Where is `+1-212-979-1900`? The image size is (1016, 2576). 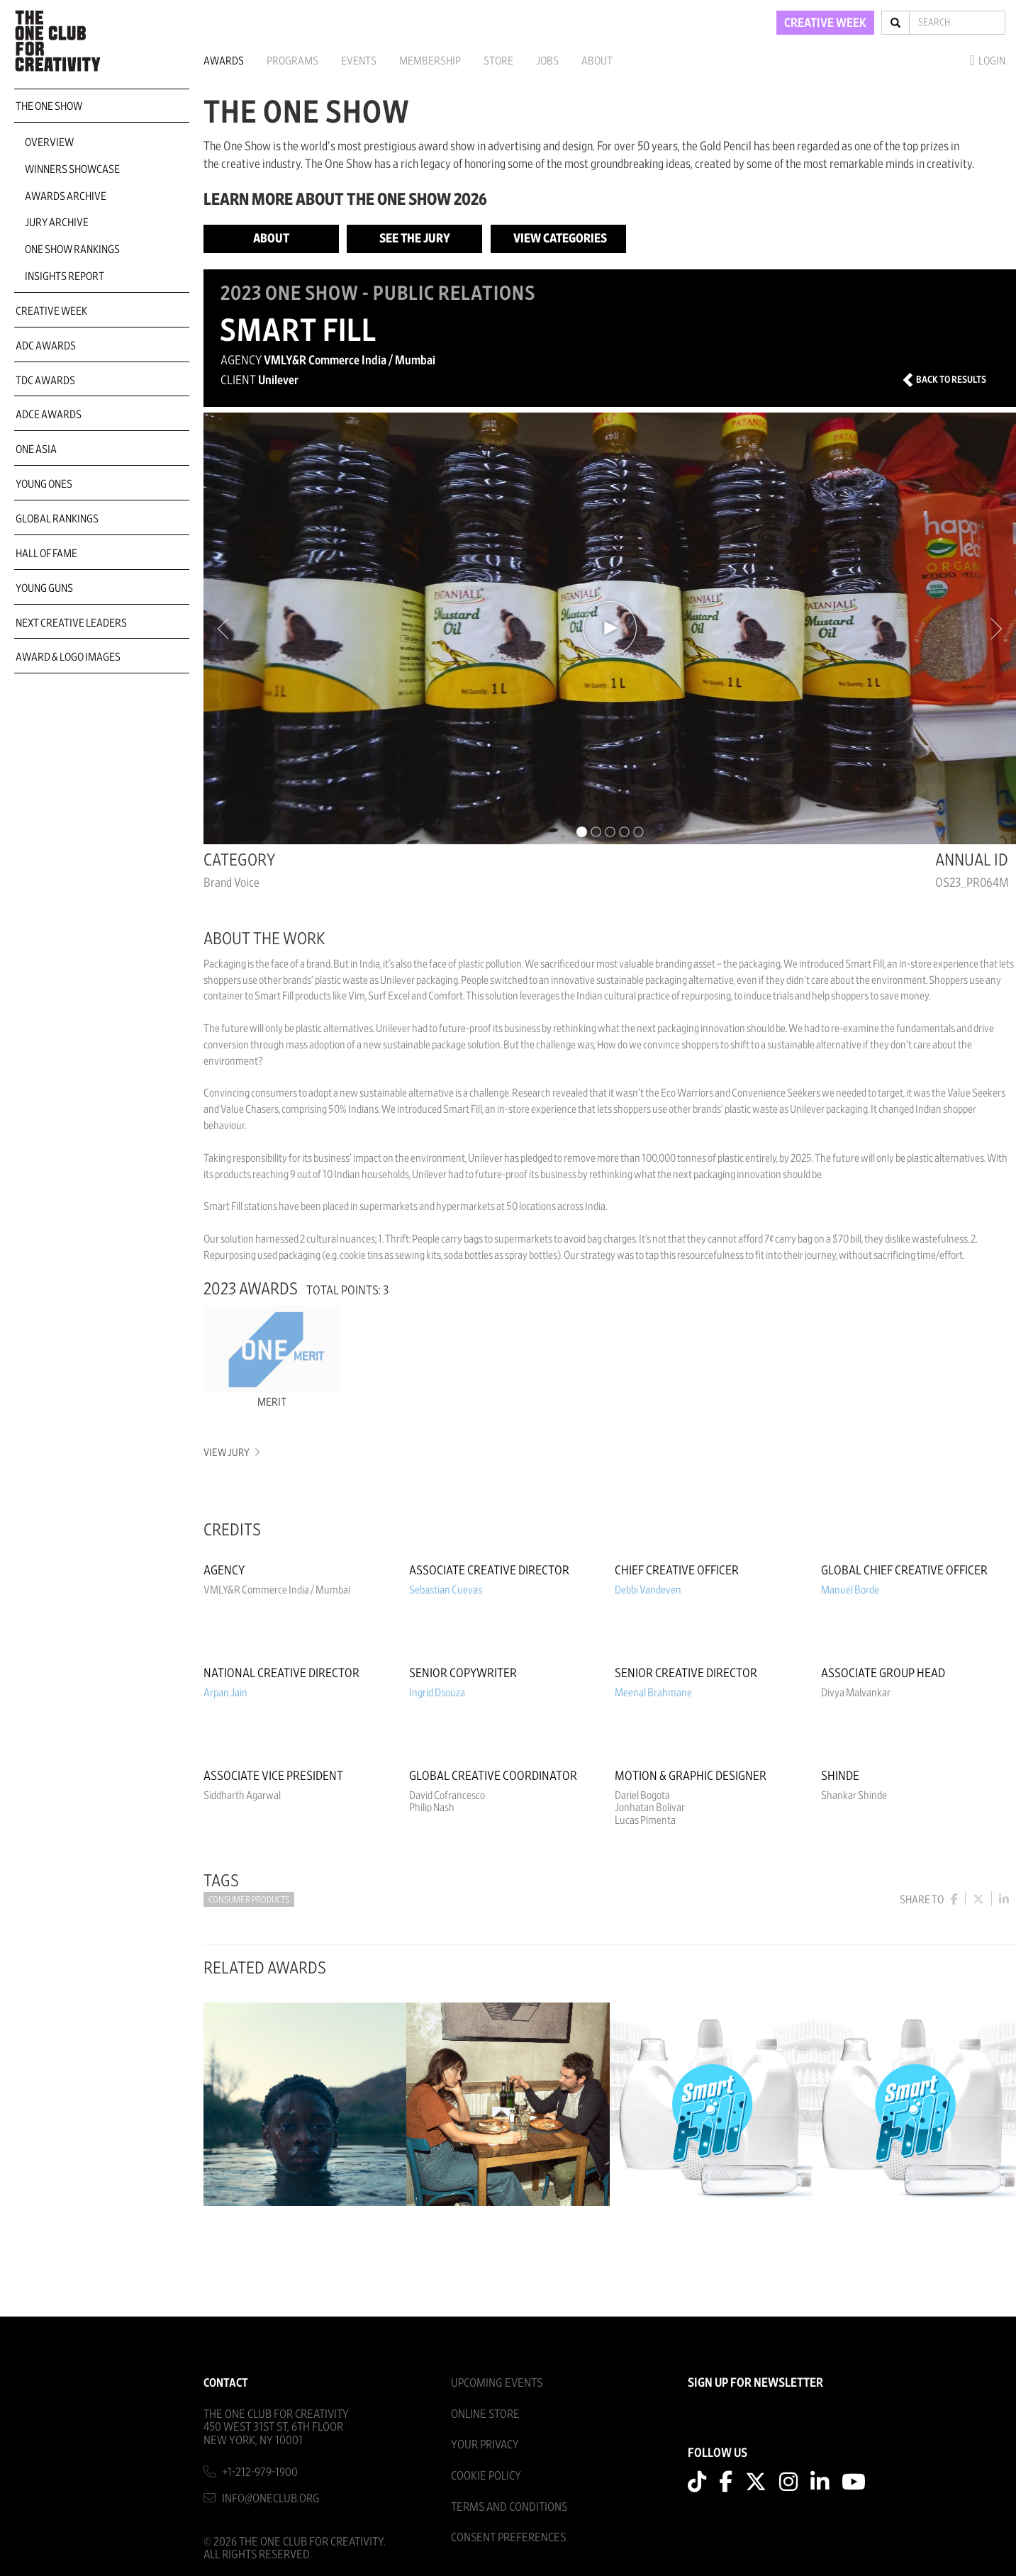 +1-212-979-1900 is located at coordinates (260, 2472).